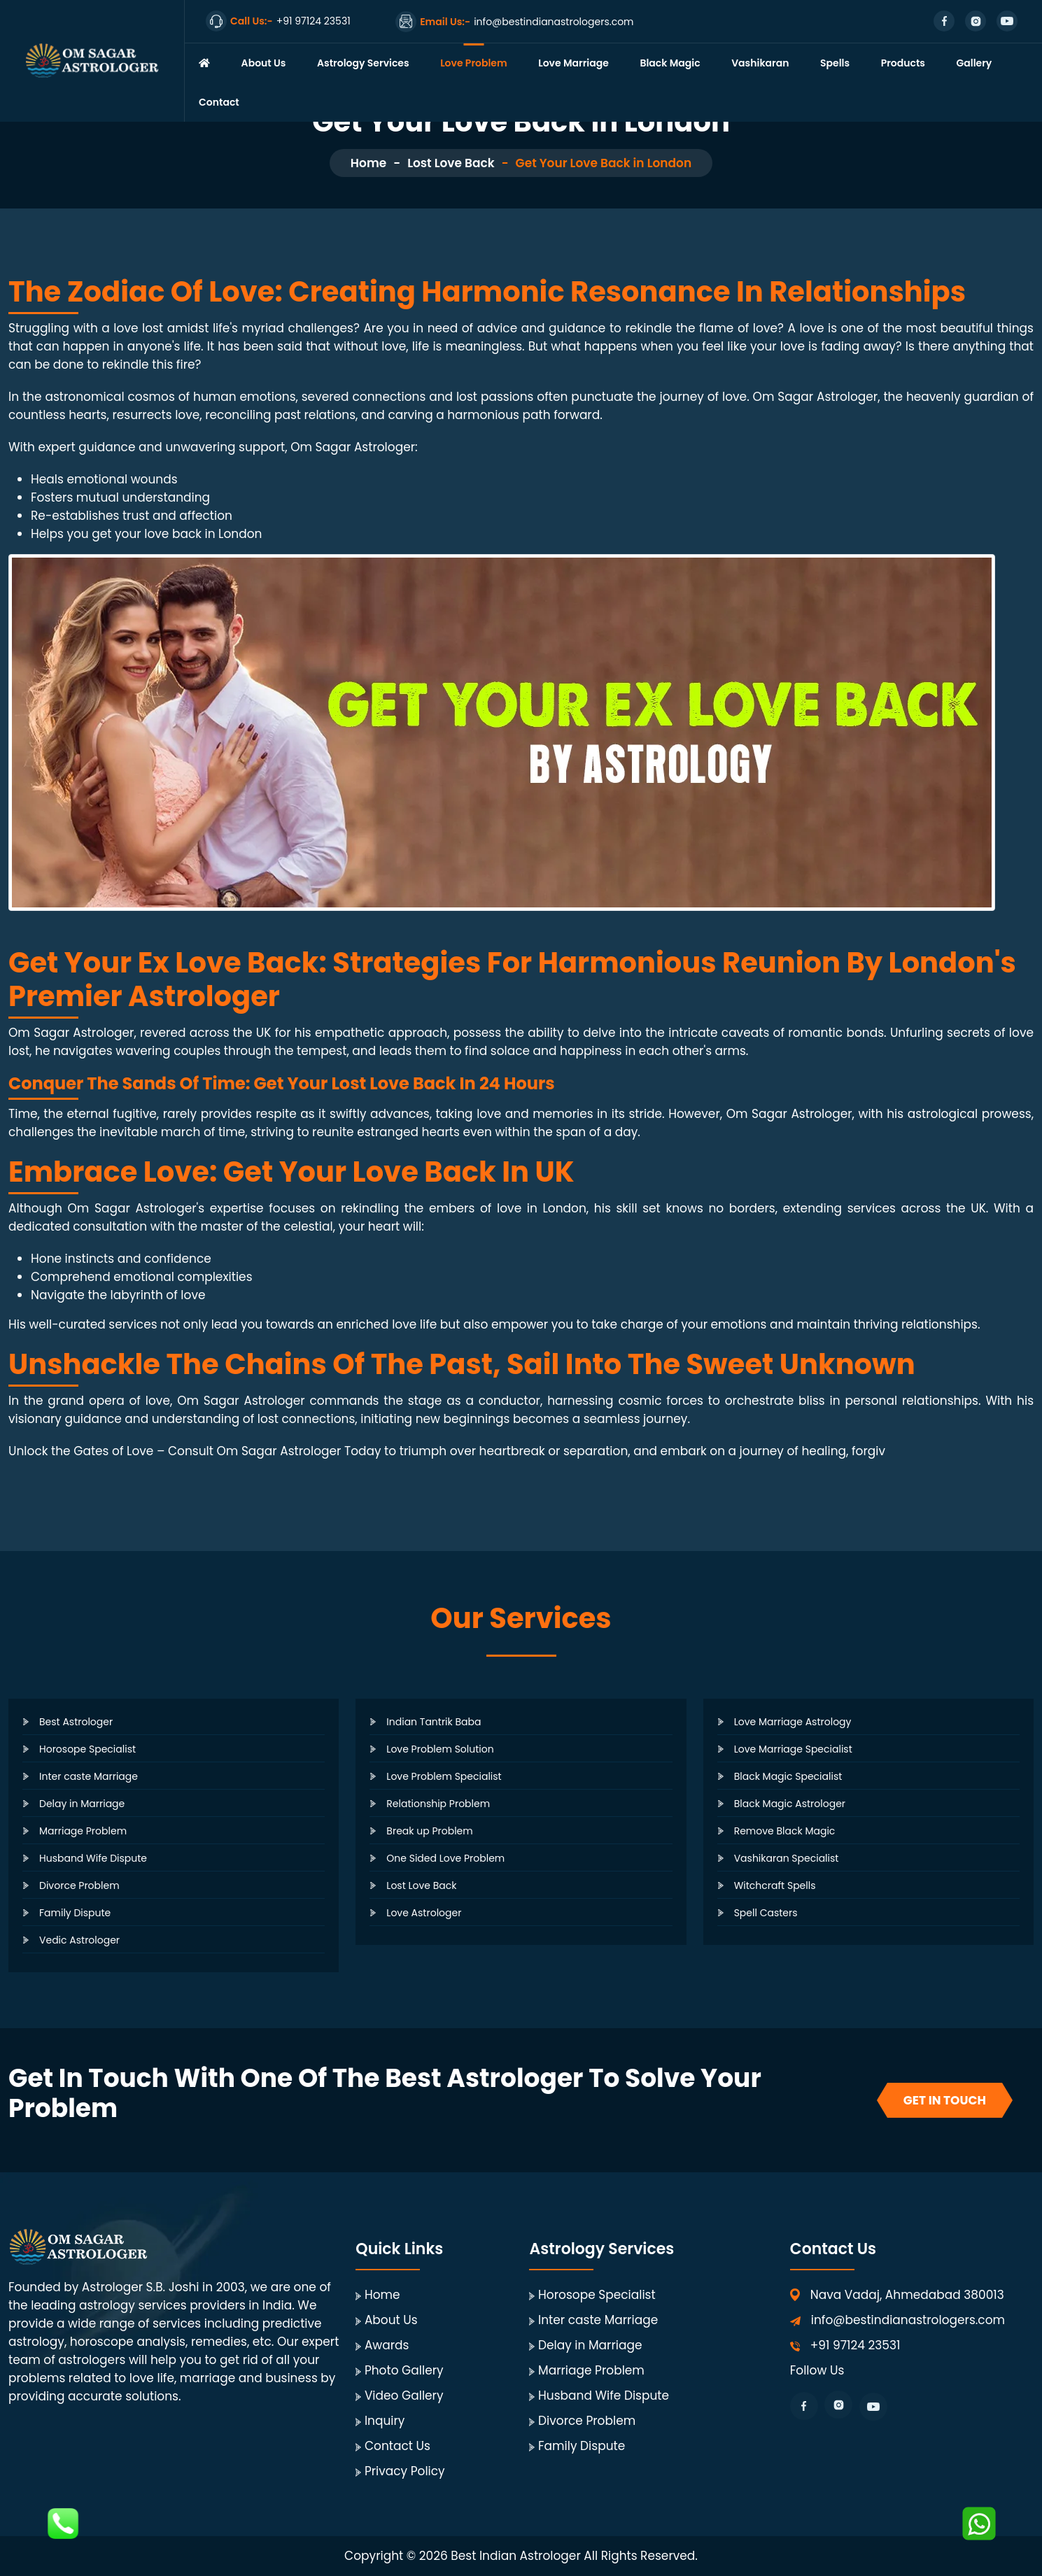  What do you see at coordinates (786, 1858) in the screenshot?
I see `Vashikaran Specialist` at bounding box center [786, 1858].